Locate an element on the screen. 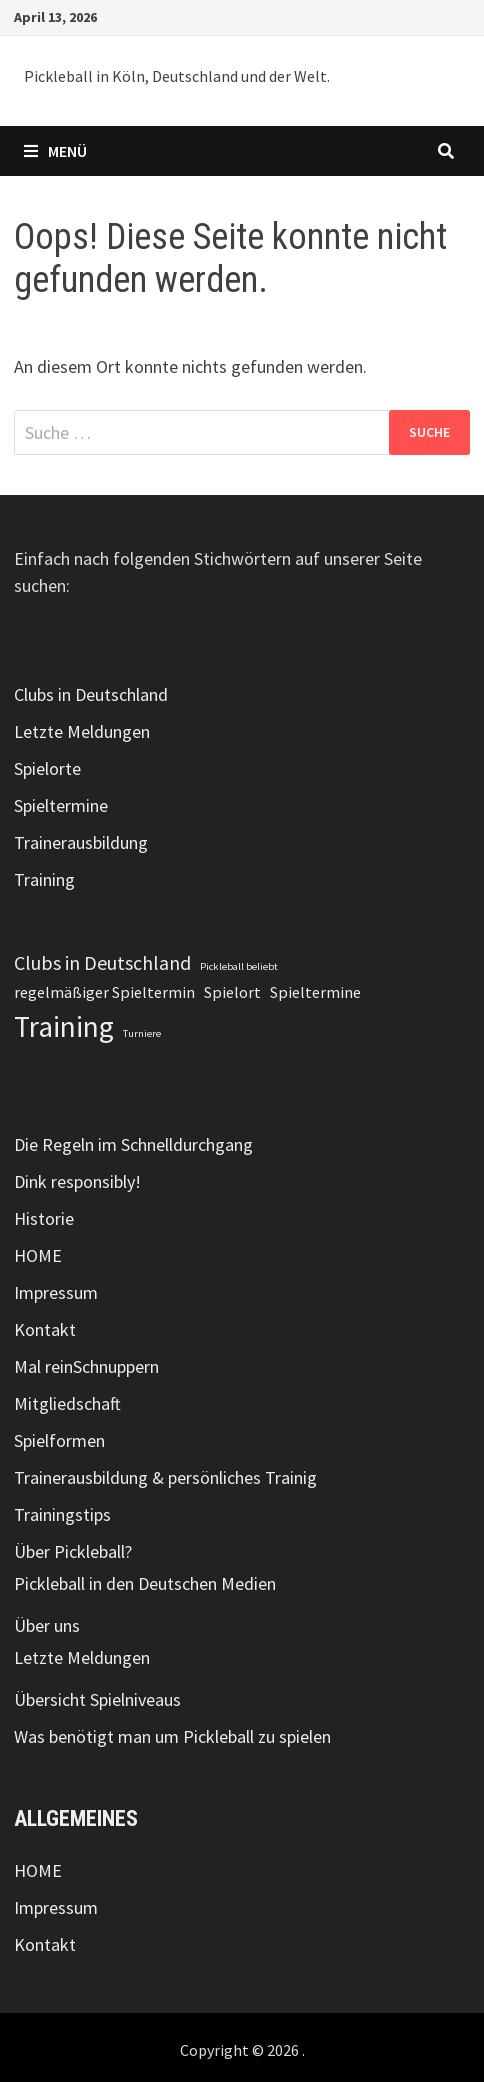  Clubs in Deutschland [Clubs in Deutschland (3 Einträge)] is located at coordinates (102, 962).